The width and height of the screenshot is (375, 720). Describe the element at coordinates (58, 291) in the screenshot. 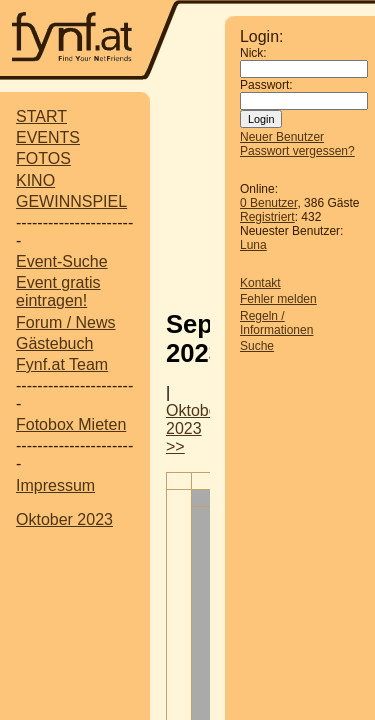

I see `Event gratis eintragen!` at that location.